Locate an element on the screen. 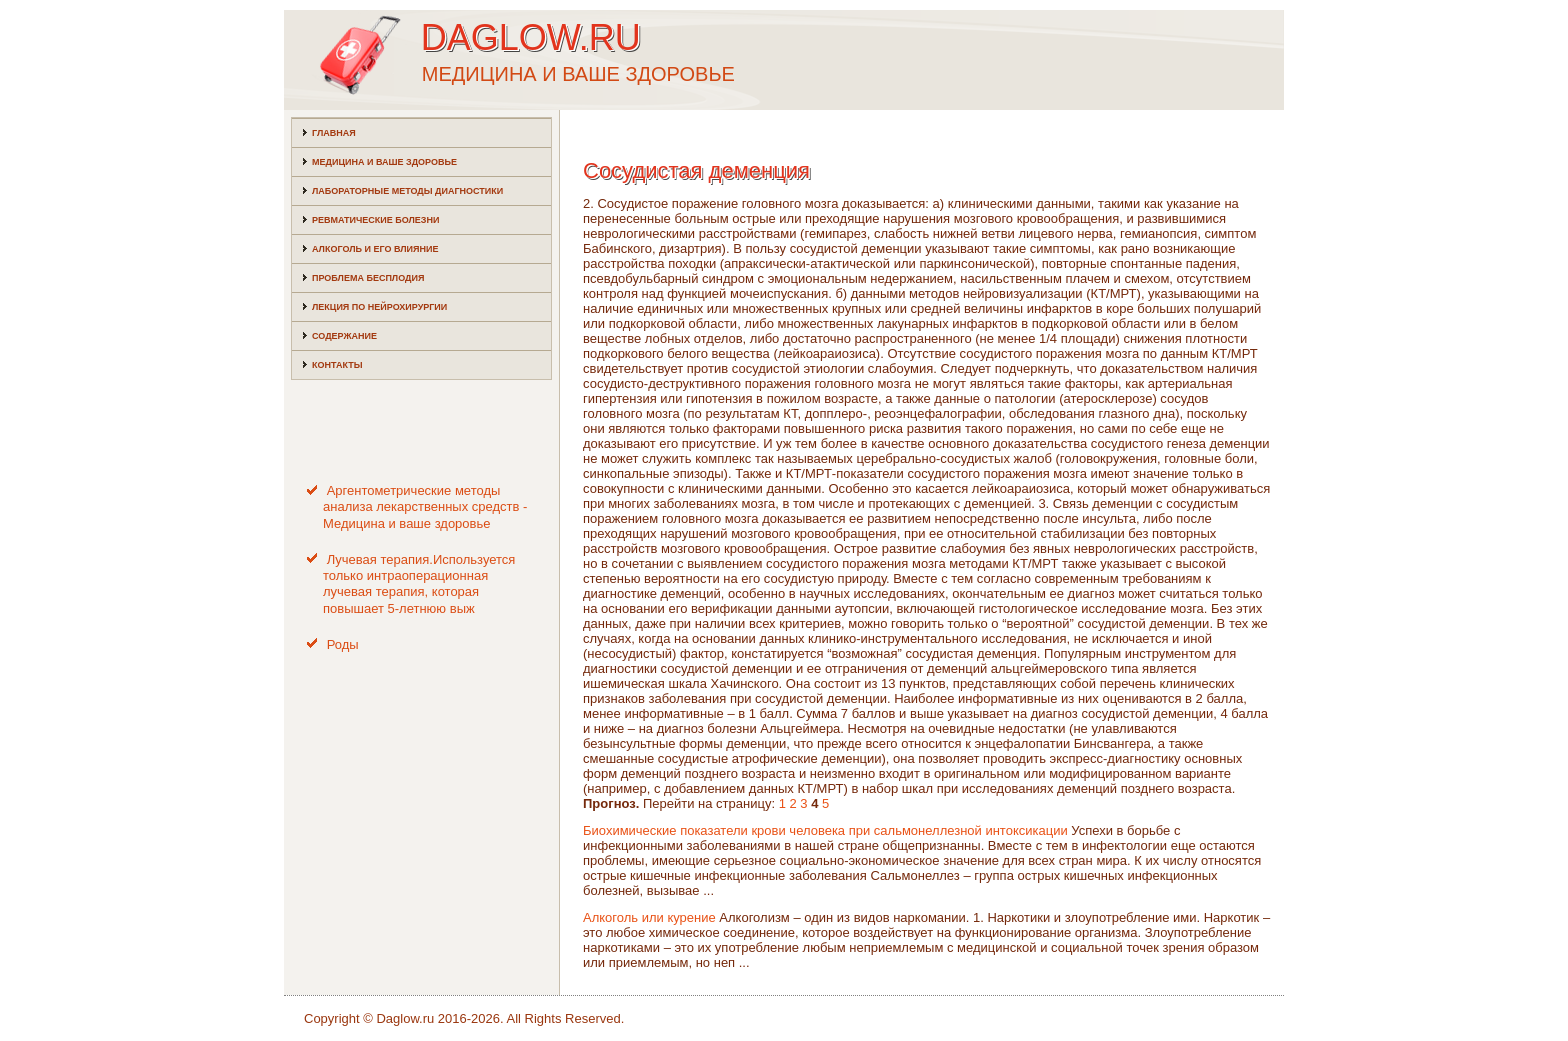  Содержание is located at coordinates (344, 336).